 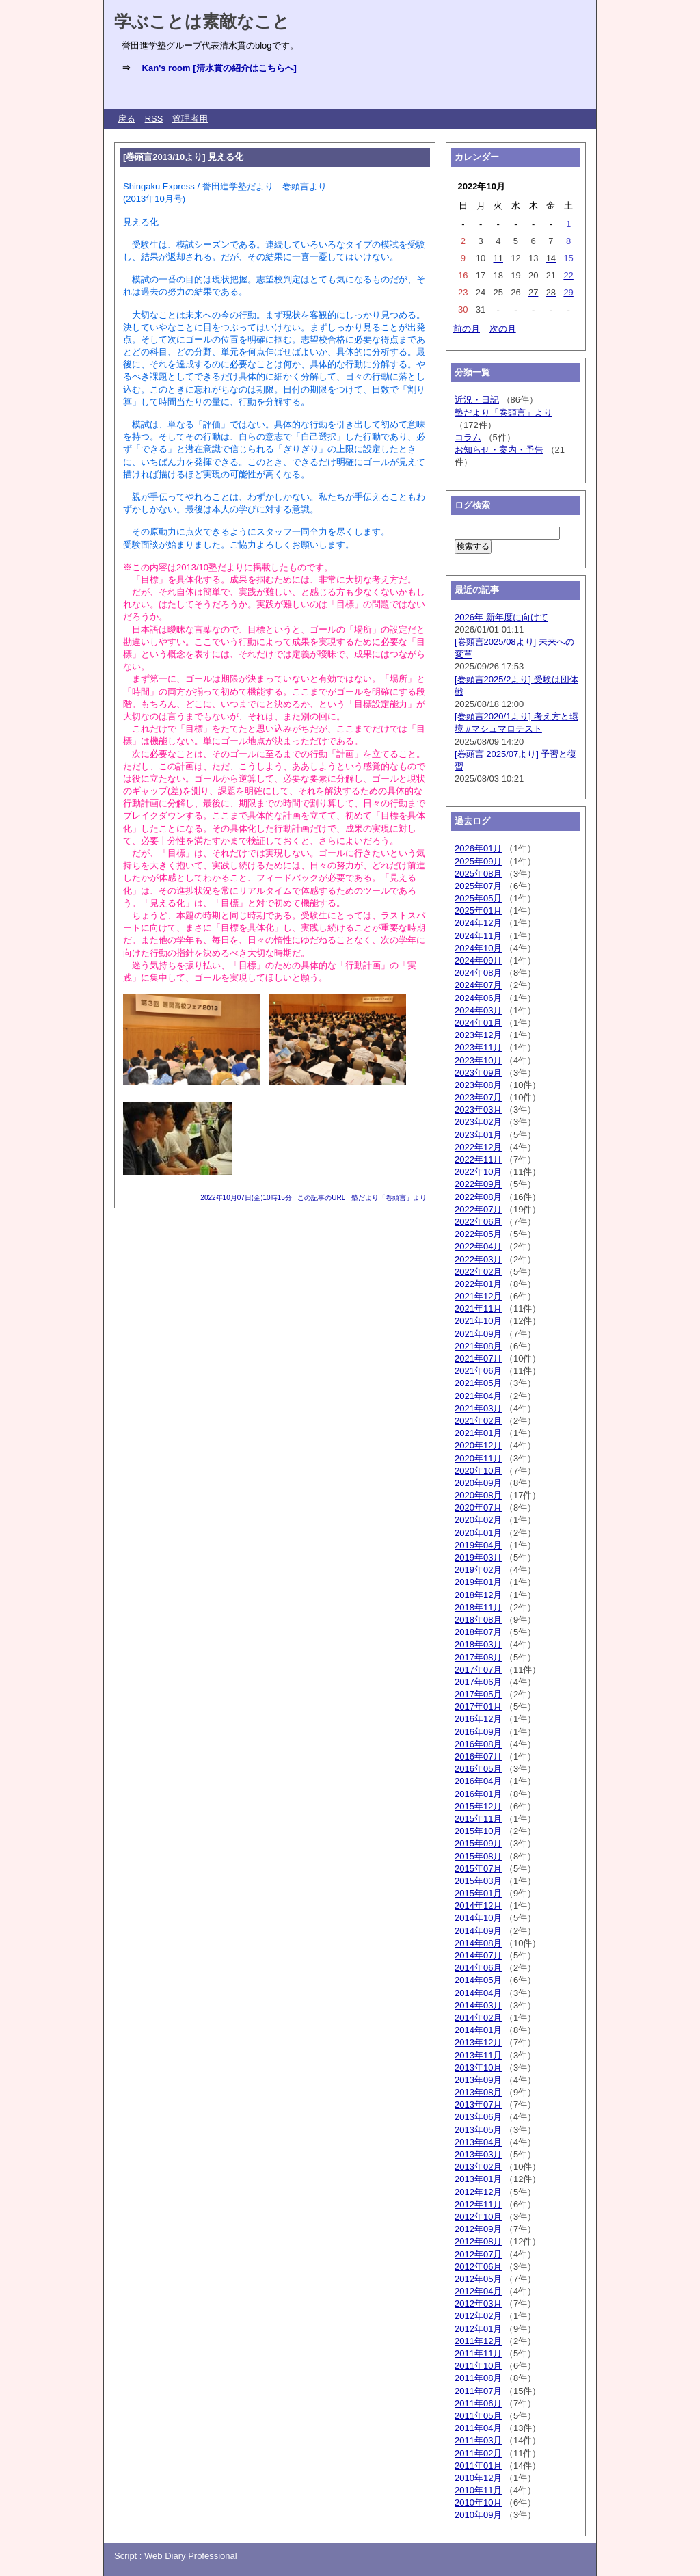 What do you see at coordinates (478, 2167) in the screenshot?
I see `2013年02月` at bounding box center [478, 2167].